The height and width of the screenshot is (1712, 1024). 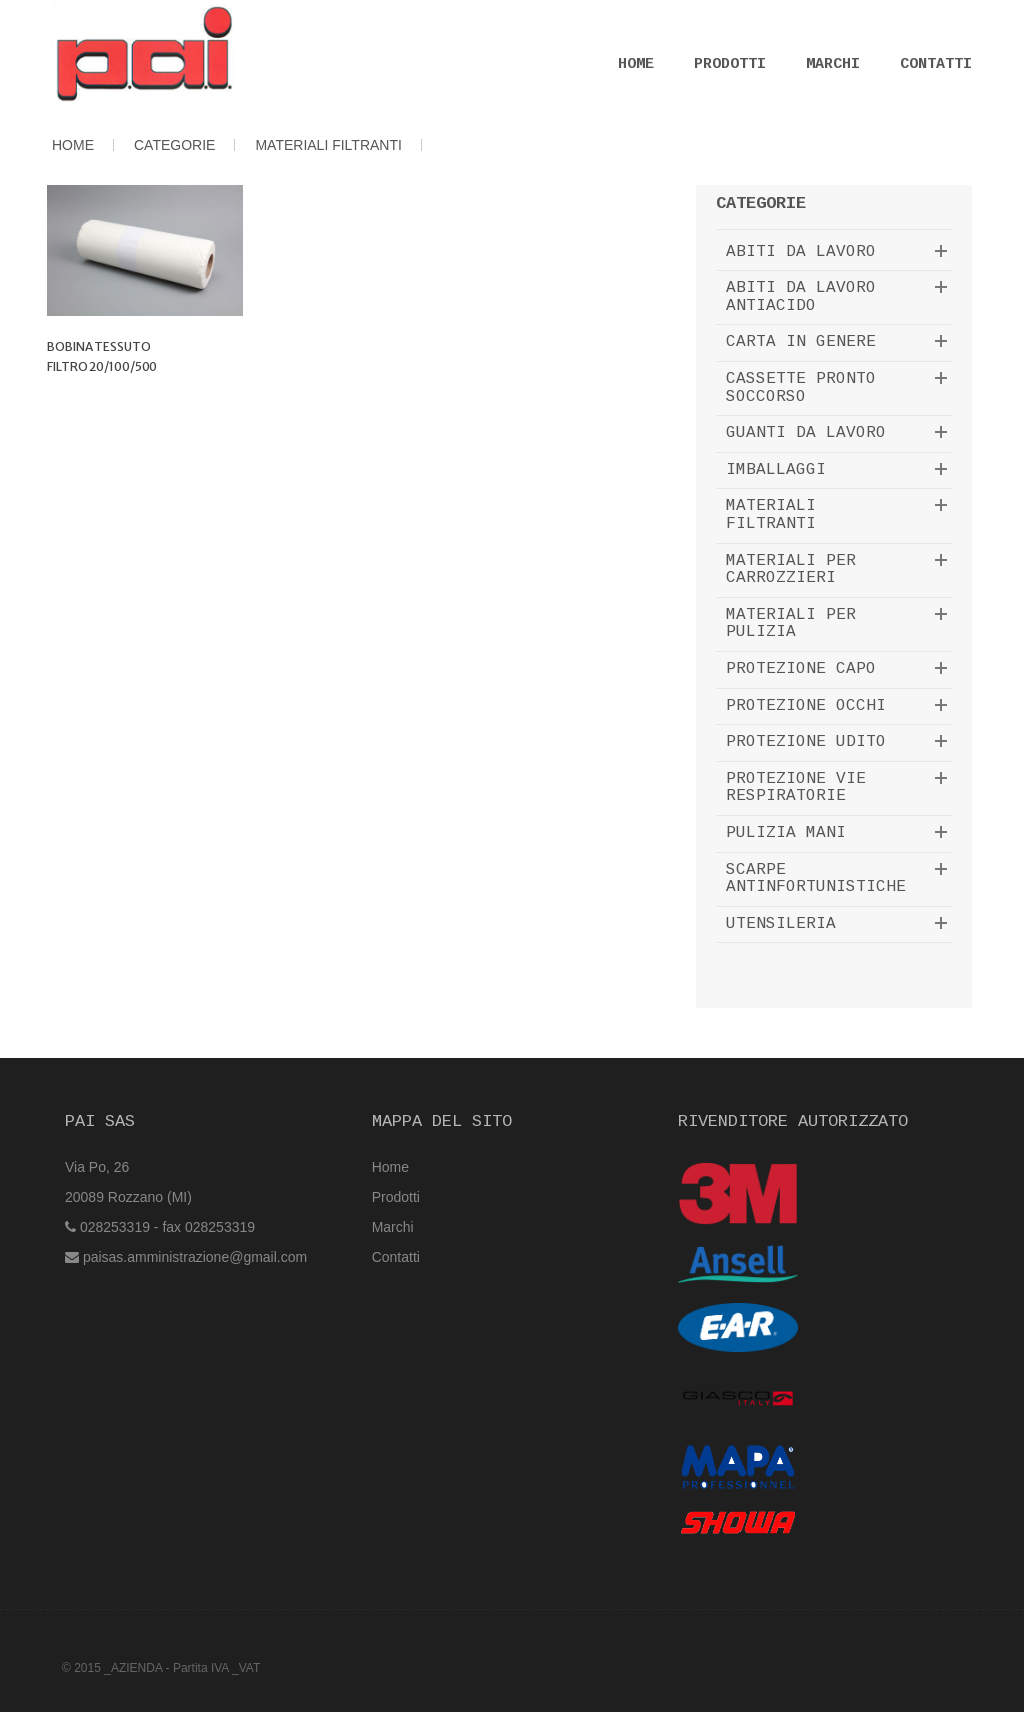 I want to click on PROTEZIONE OCCHI, so click(x=806, y=706).